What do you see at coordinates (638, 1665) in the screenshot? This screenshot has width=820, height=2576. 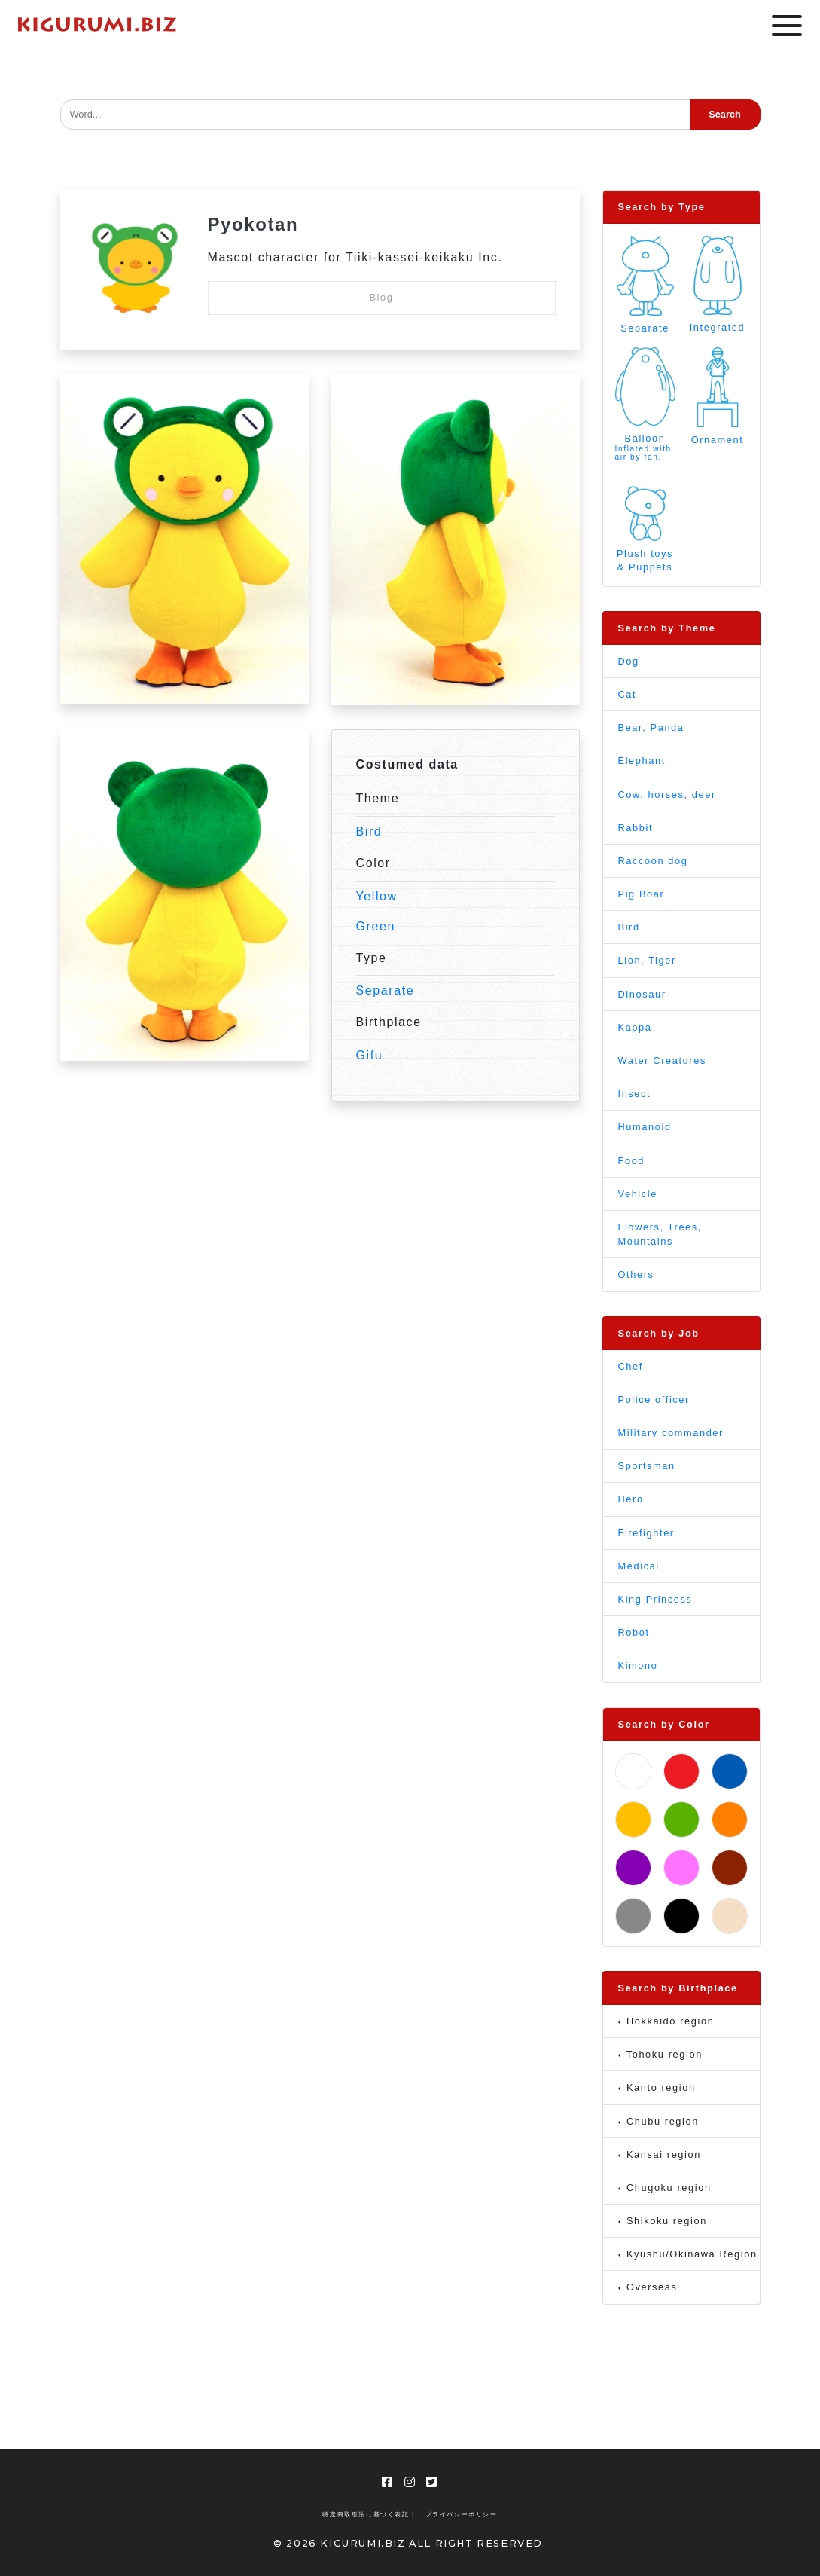 I see `Kimono` at bounding box center [638, 1665].